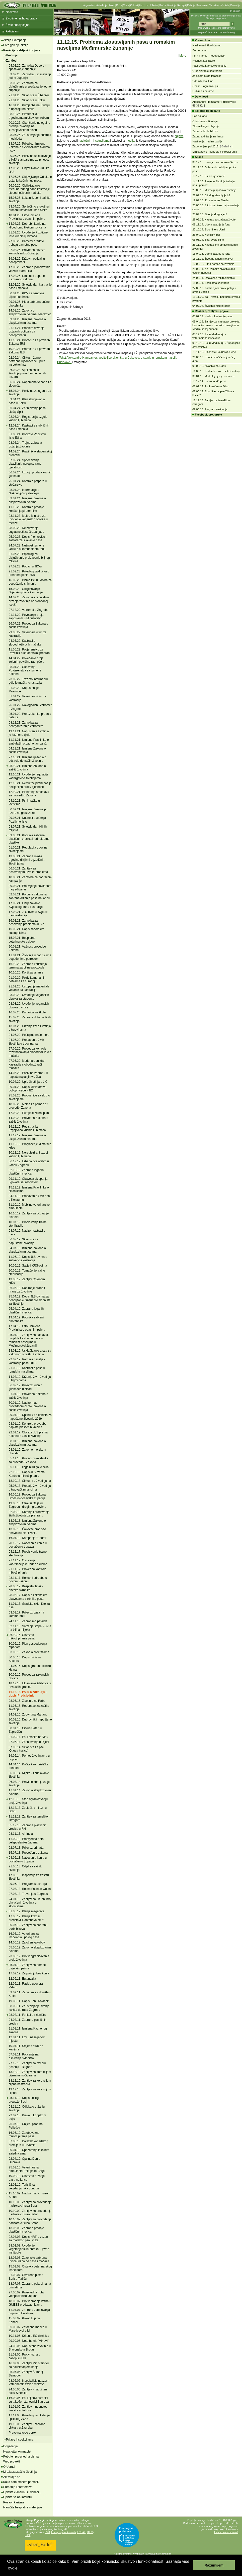  What do you see at coordinates (203, 60) in the screenshot?
I see `Nužnost kastracije` at bounding box center [203, 60].